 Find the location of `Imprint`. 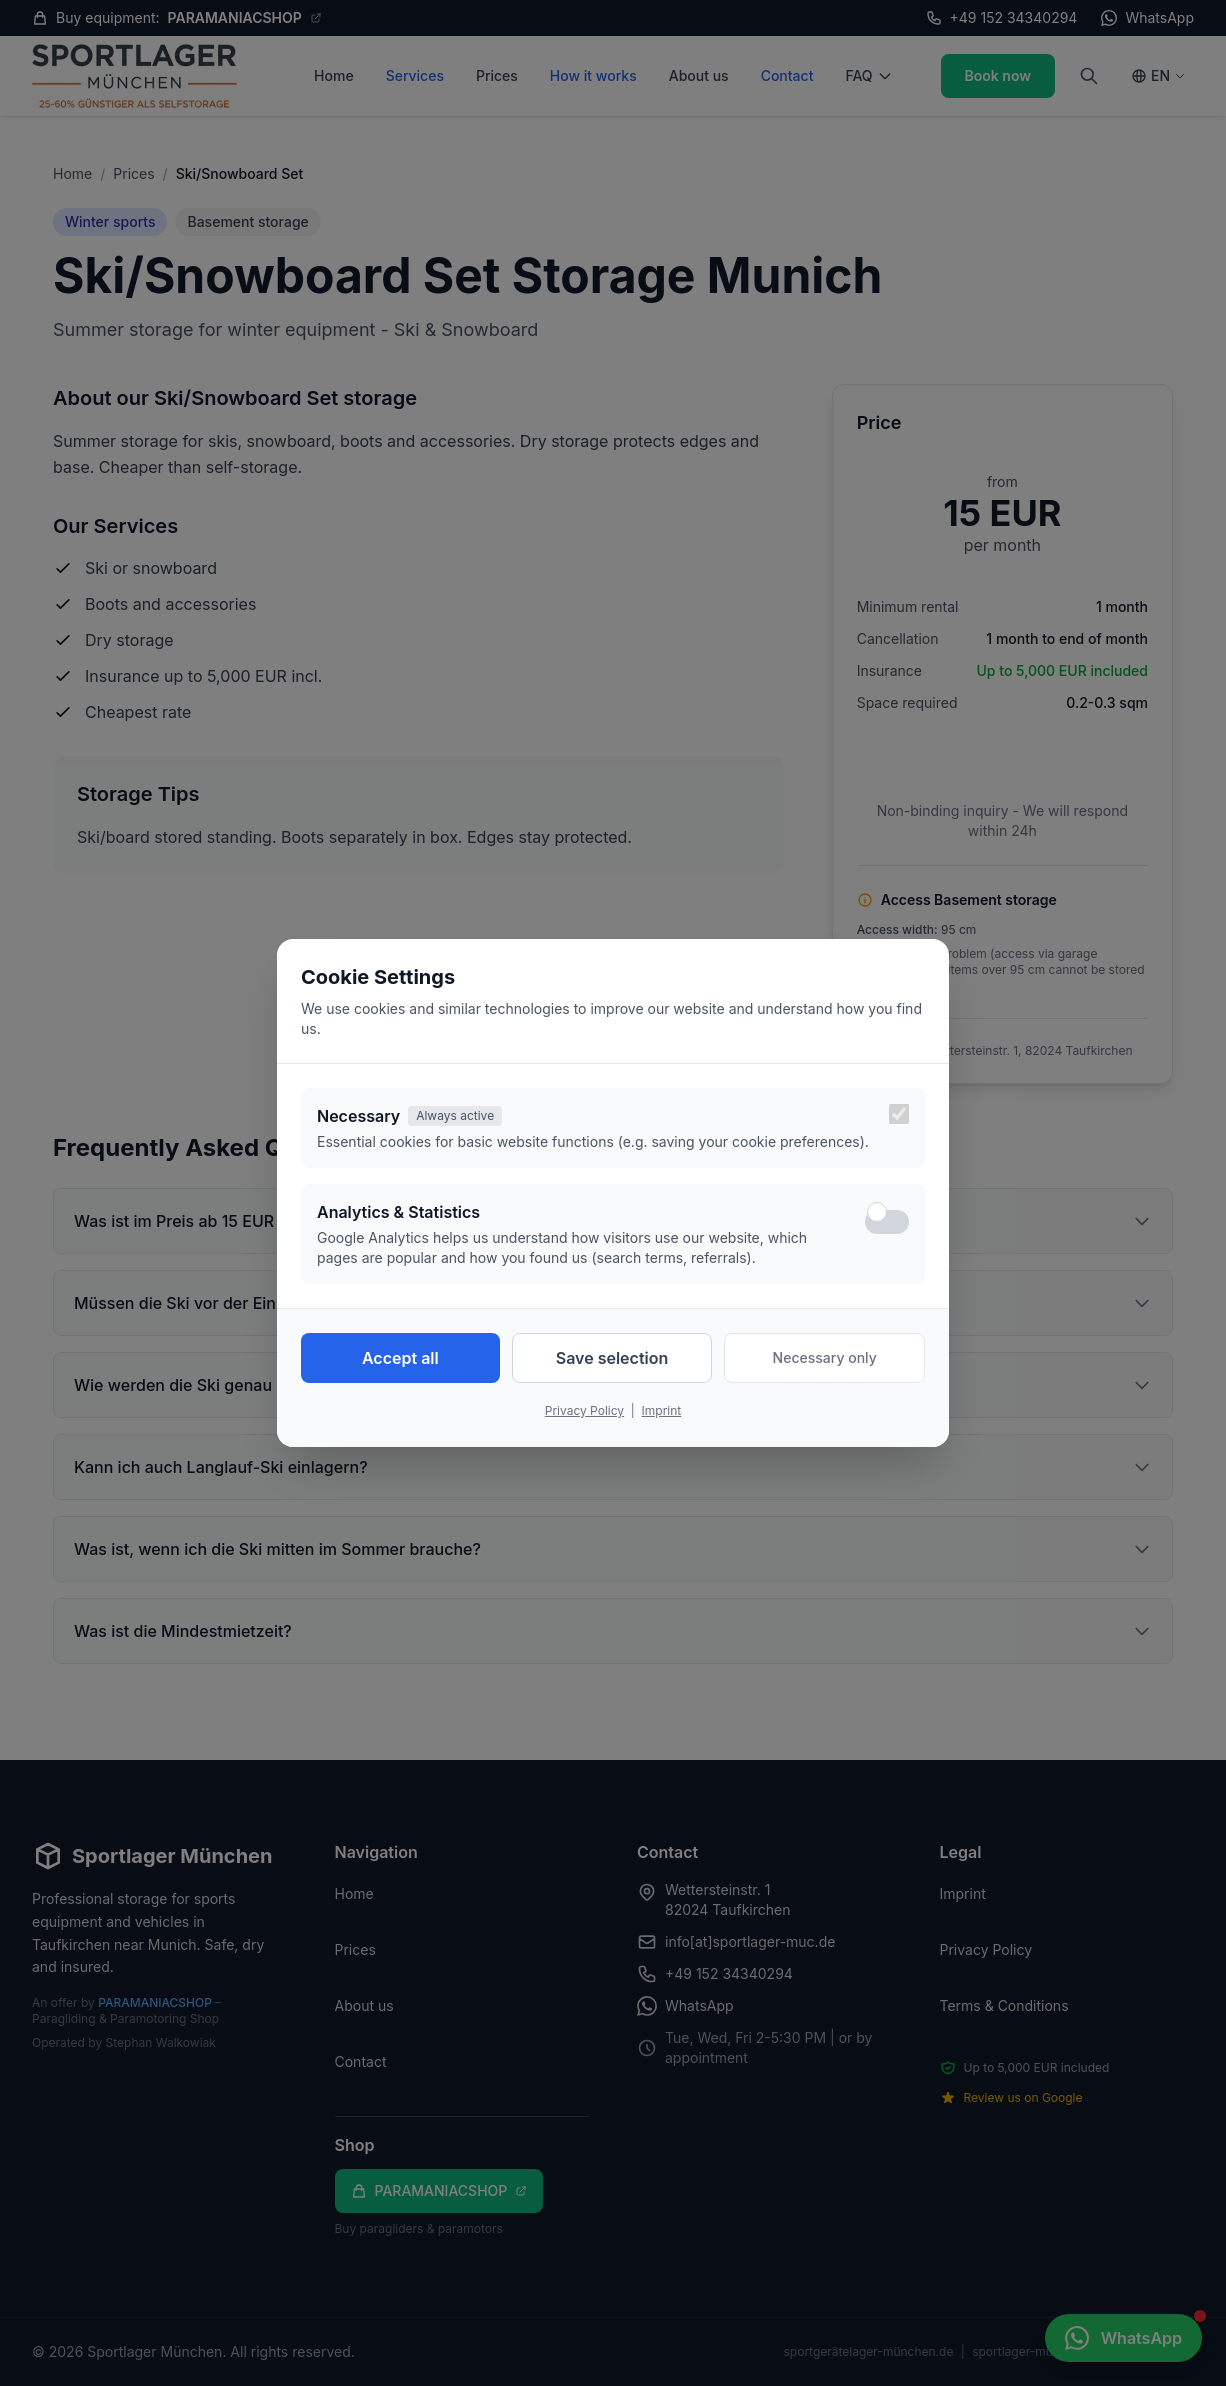

Imprint is located at coordinates (662, 1410).